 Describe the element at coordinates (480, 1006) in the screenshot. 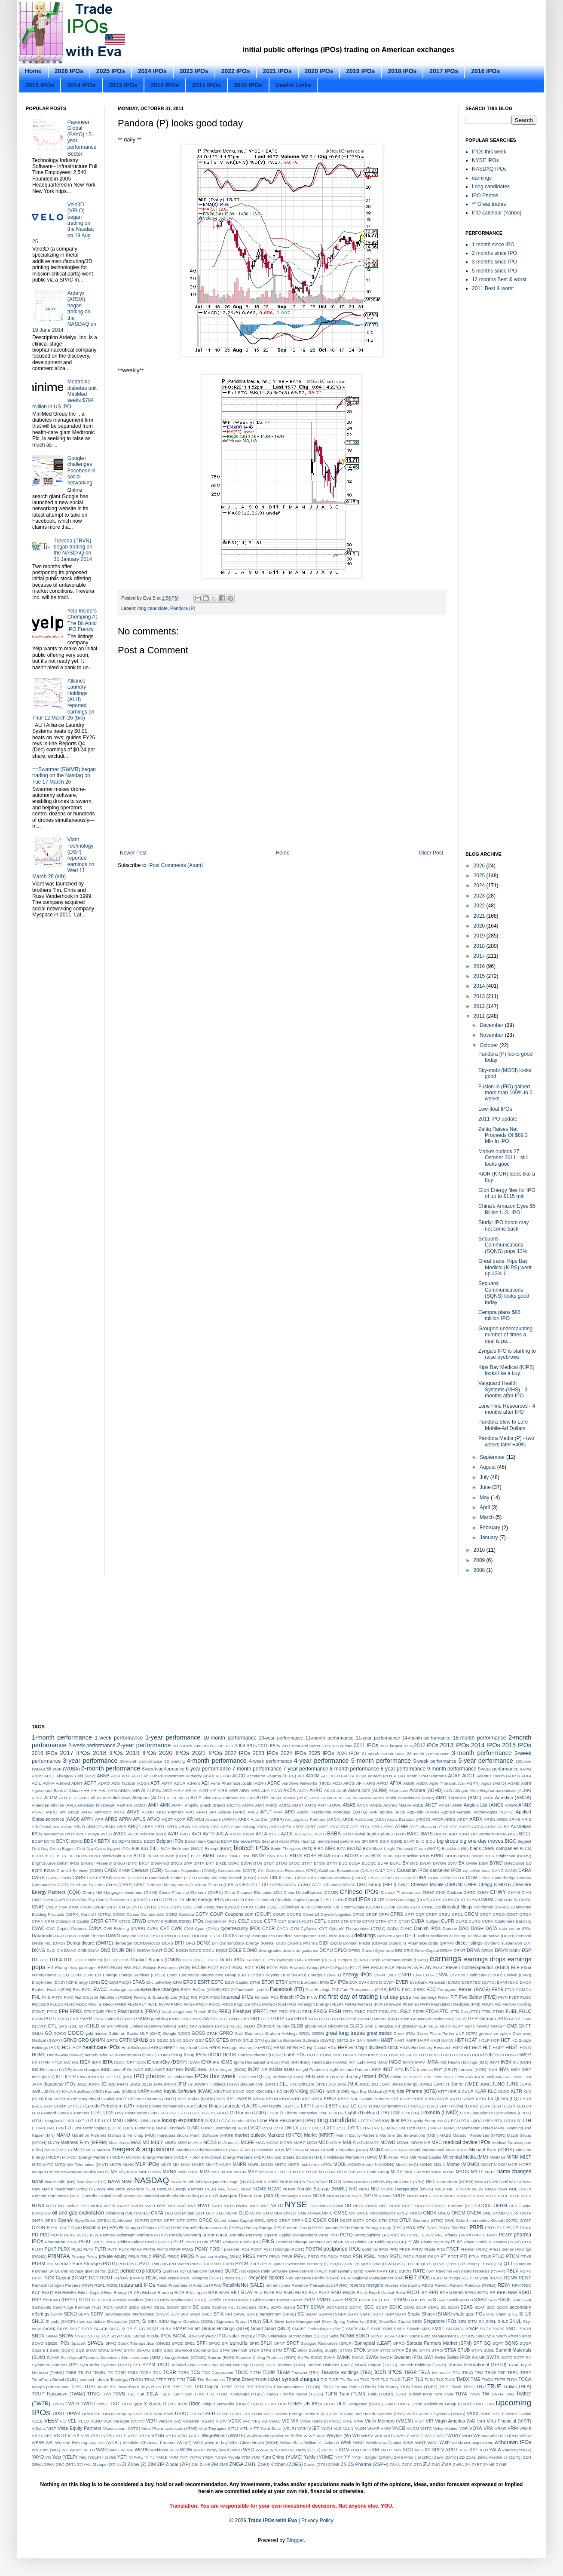

I see `2012` at that location.